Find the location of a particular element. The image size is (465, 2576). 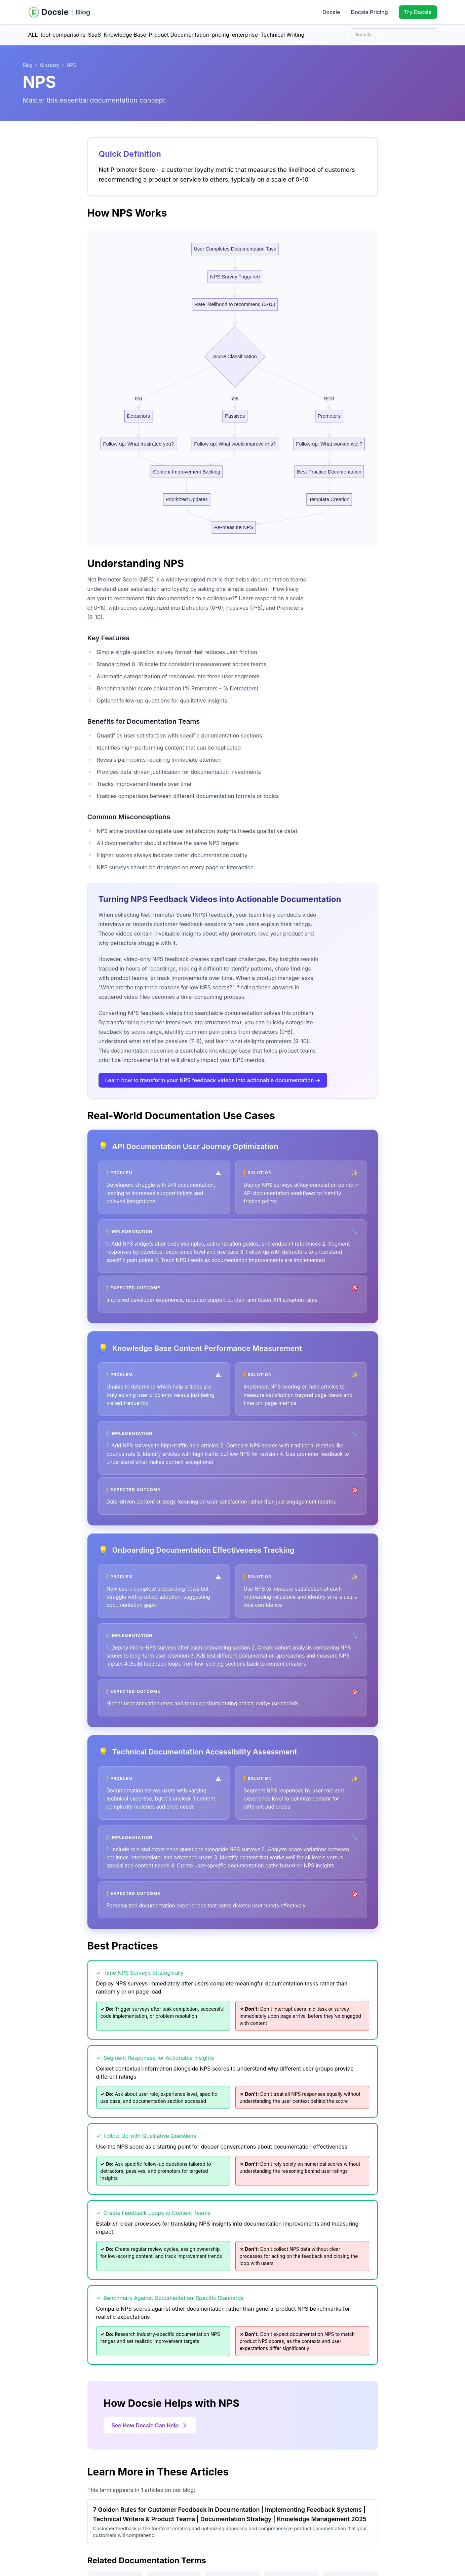

Glossary is located at coordinates (49, 65).